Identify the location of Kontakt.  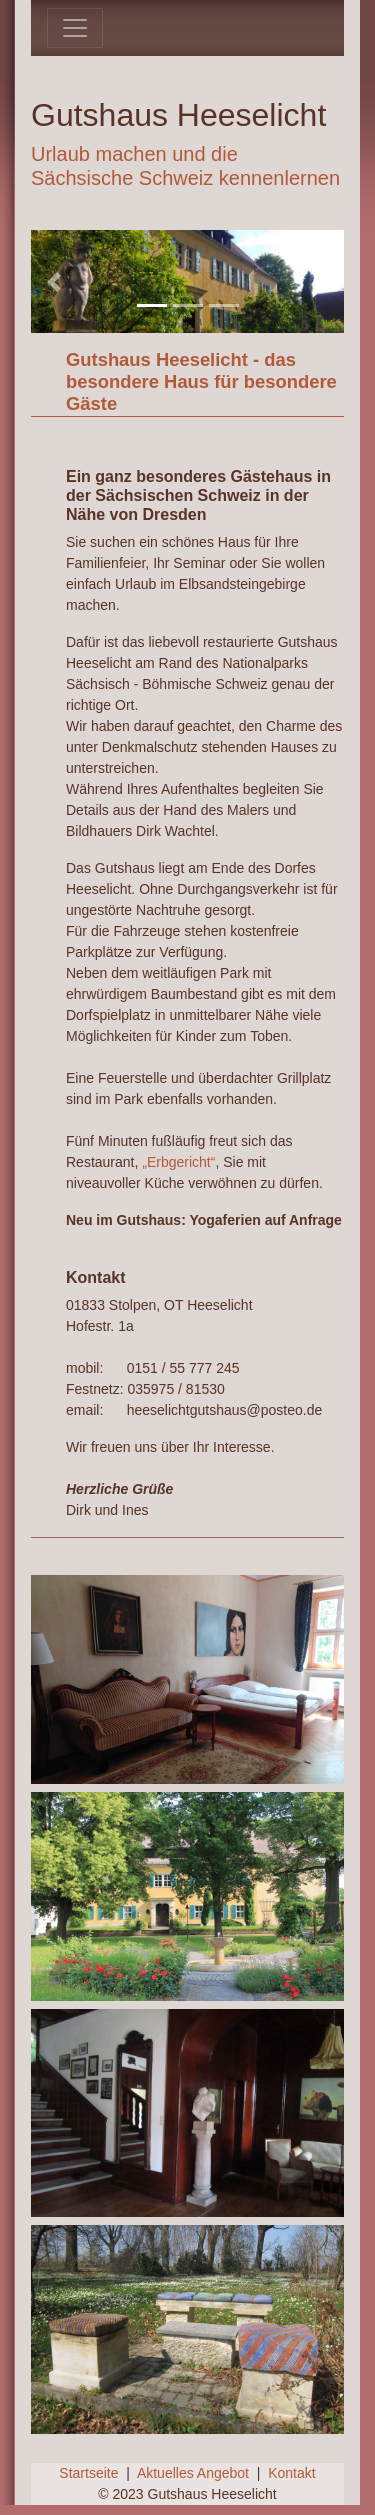
(291, 2473).